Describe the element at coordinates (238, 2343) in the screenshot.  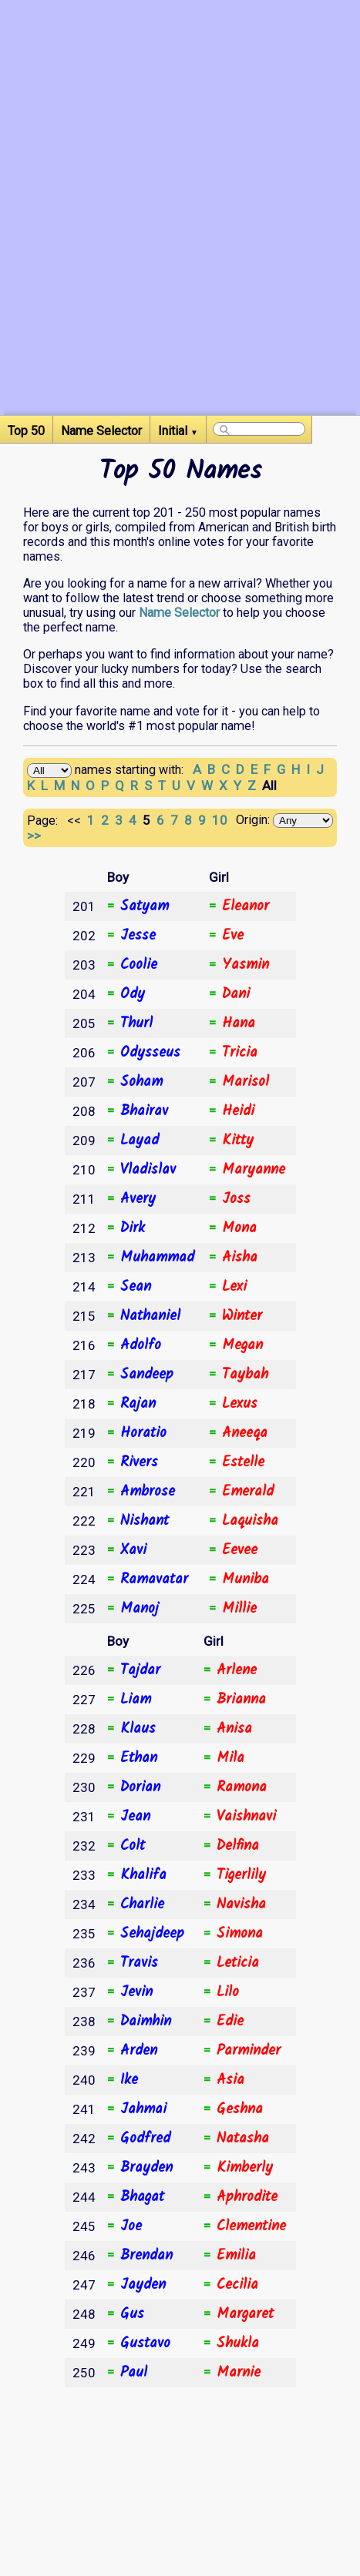
I see `Shukla` at that location.